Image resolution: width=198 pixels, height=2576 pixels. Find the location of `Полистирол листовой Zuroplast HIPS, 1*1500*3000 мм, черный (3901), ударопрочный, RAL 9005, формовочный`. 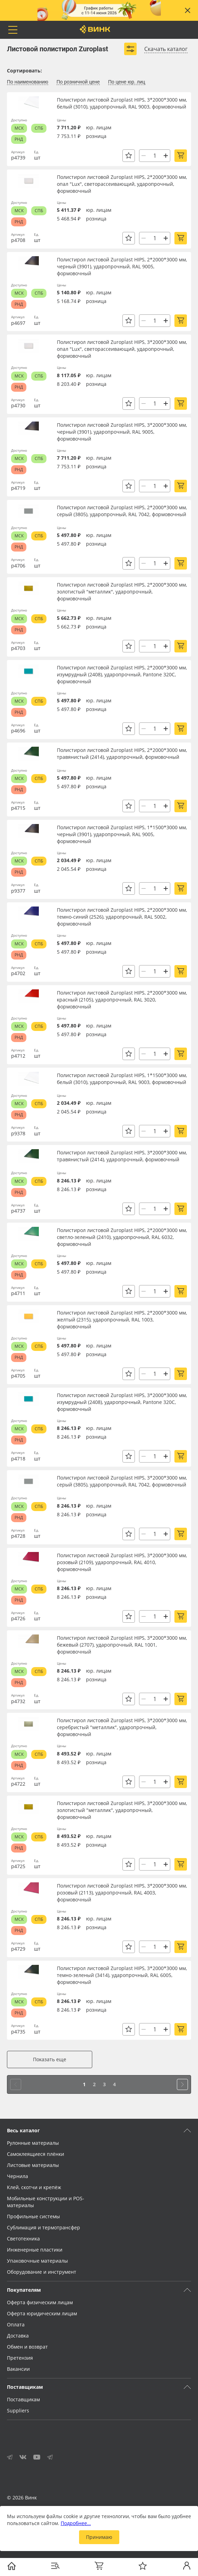

Полистирол листовой Zuroplast HIPS, 1*1500*3000 мм, черный (3901), ударопрочный, RAL 9005, формовочный is located at coordinates (122, 834).